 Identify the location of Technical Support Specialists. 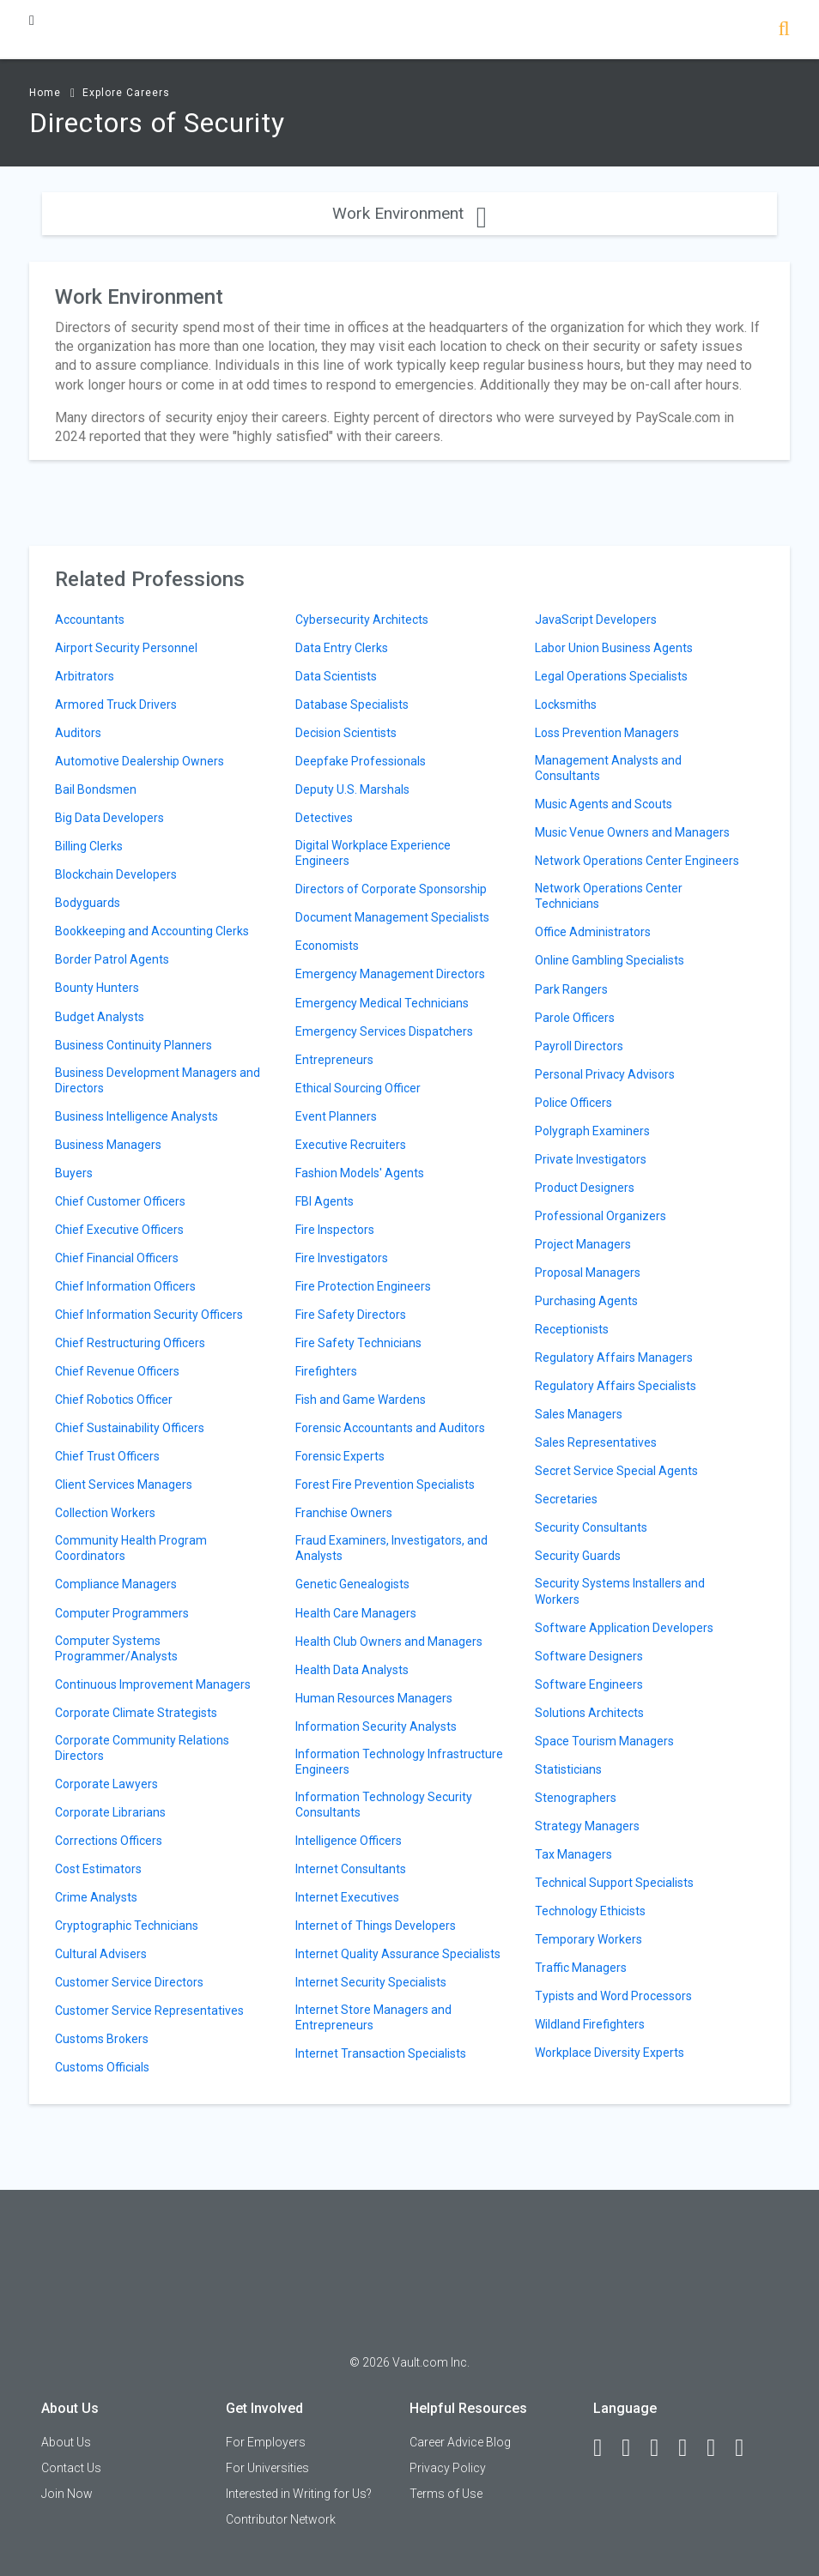
(614, 1883).